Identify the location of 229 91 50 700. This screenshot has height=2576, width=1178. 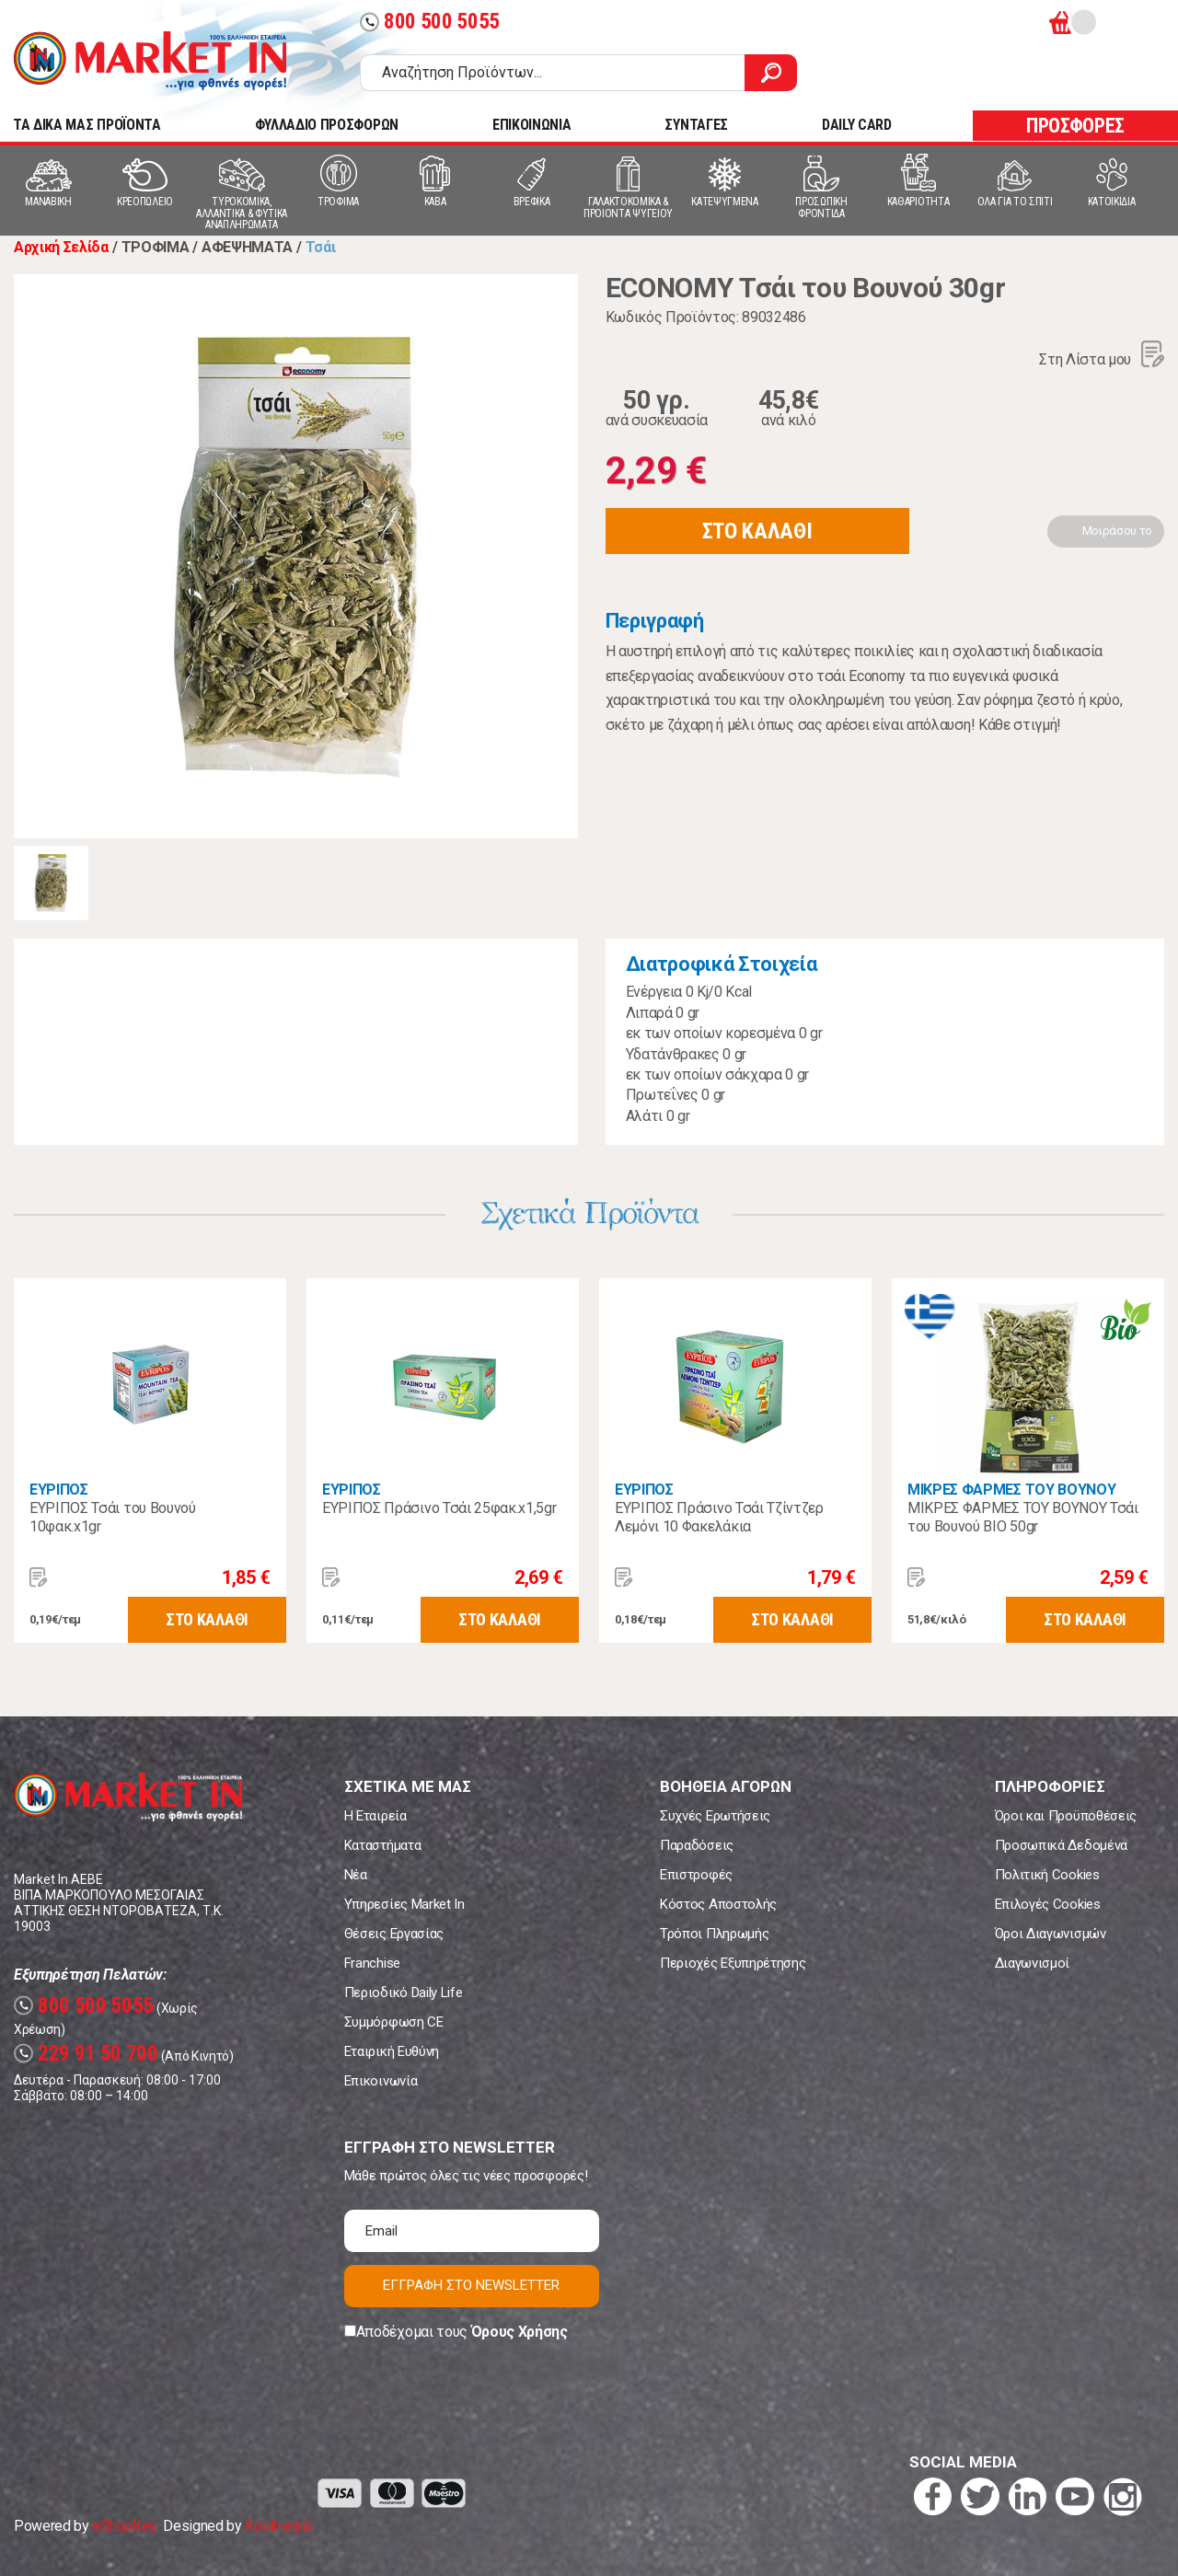
(86, 2053).